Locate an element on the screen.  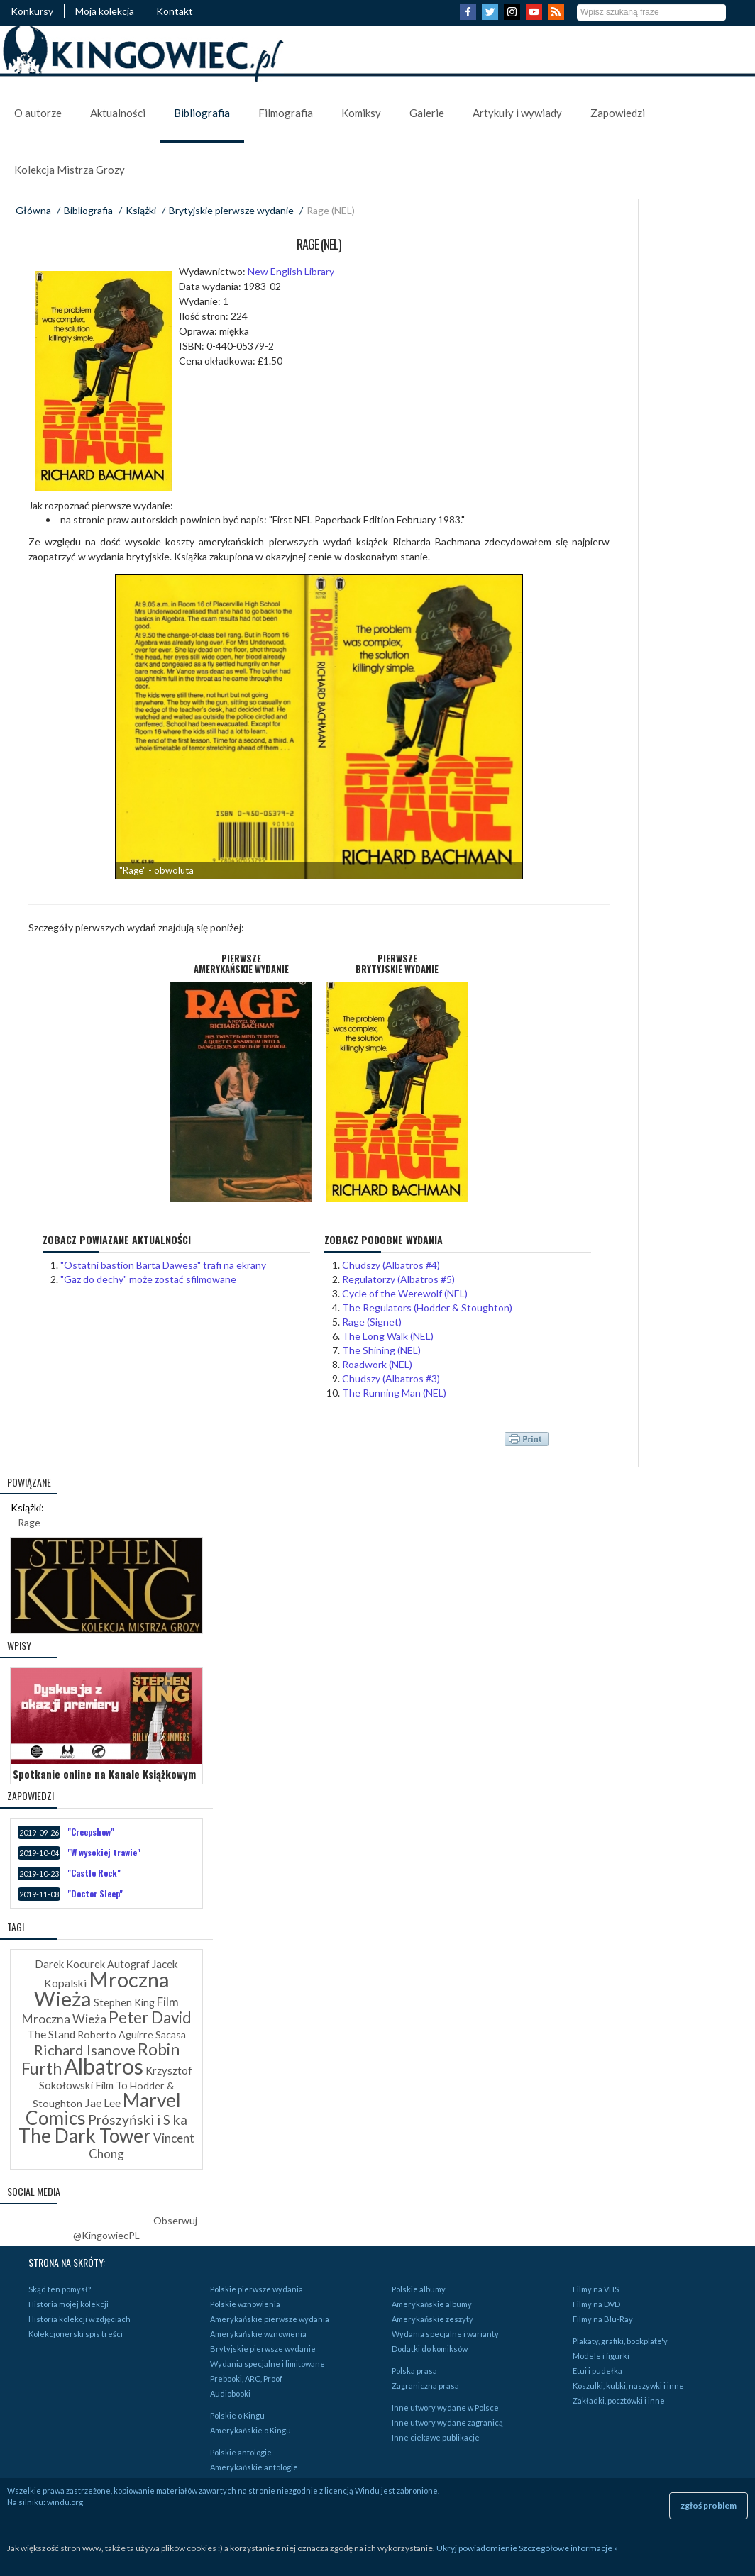
Zagraniczna prasa is located at coordinates (425, 2385).